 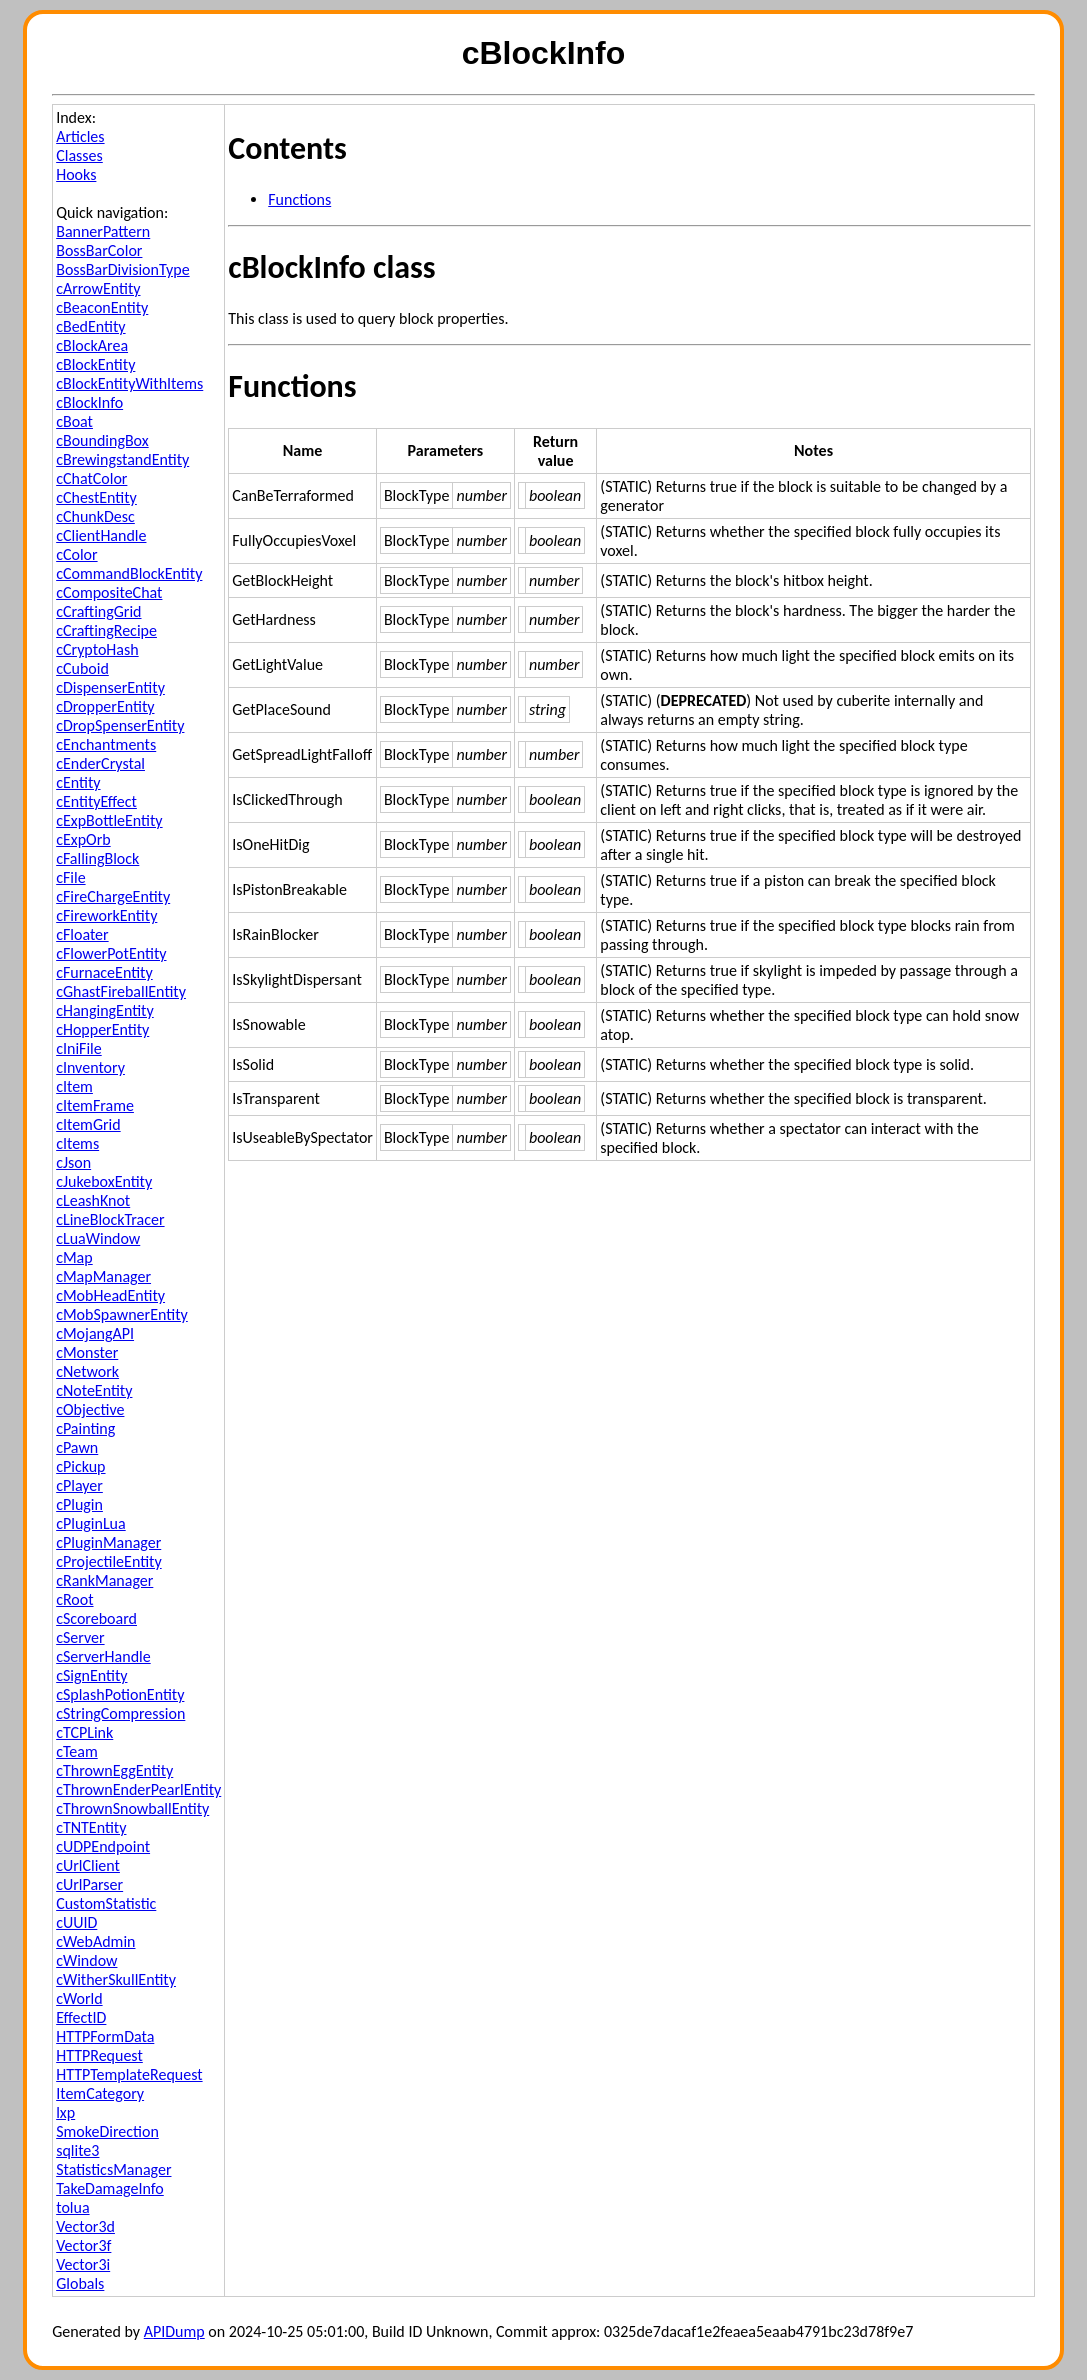 I want to click on cColor, so click(x=76, y=554).